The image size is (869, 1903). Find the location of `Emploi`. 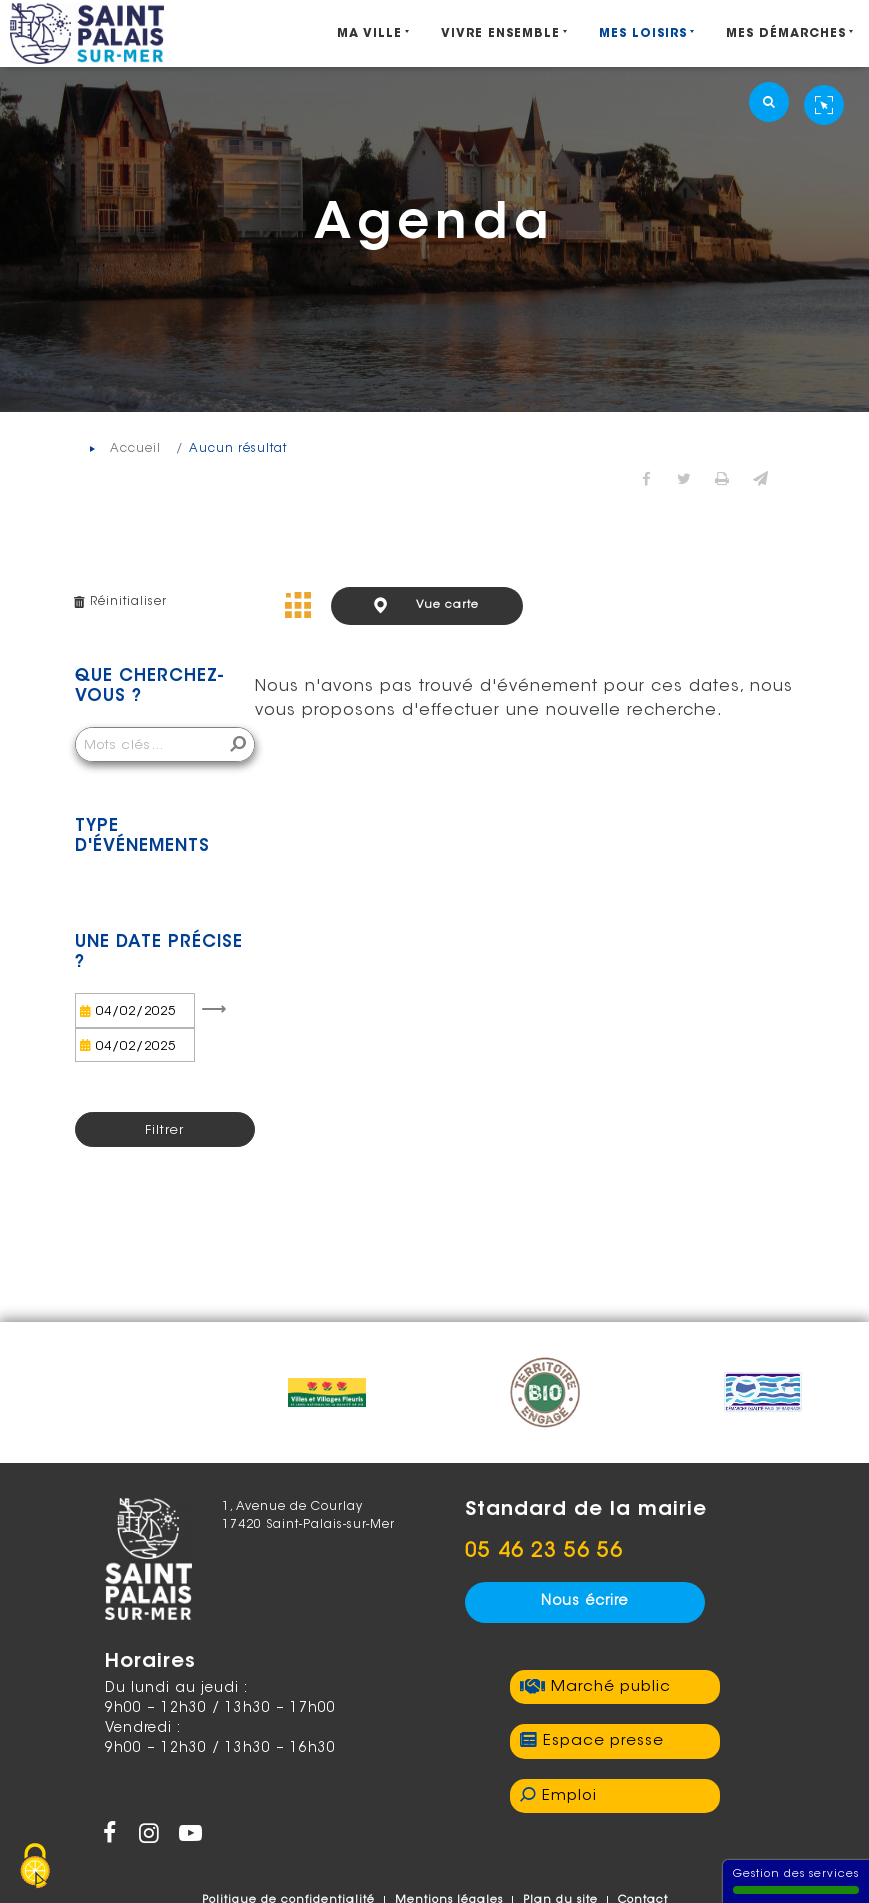

Emploi is located at coordinates (569, 1796).